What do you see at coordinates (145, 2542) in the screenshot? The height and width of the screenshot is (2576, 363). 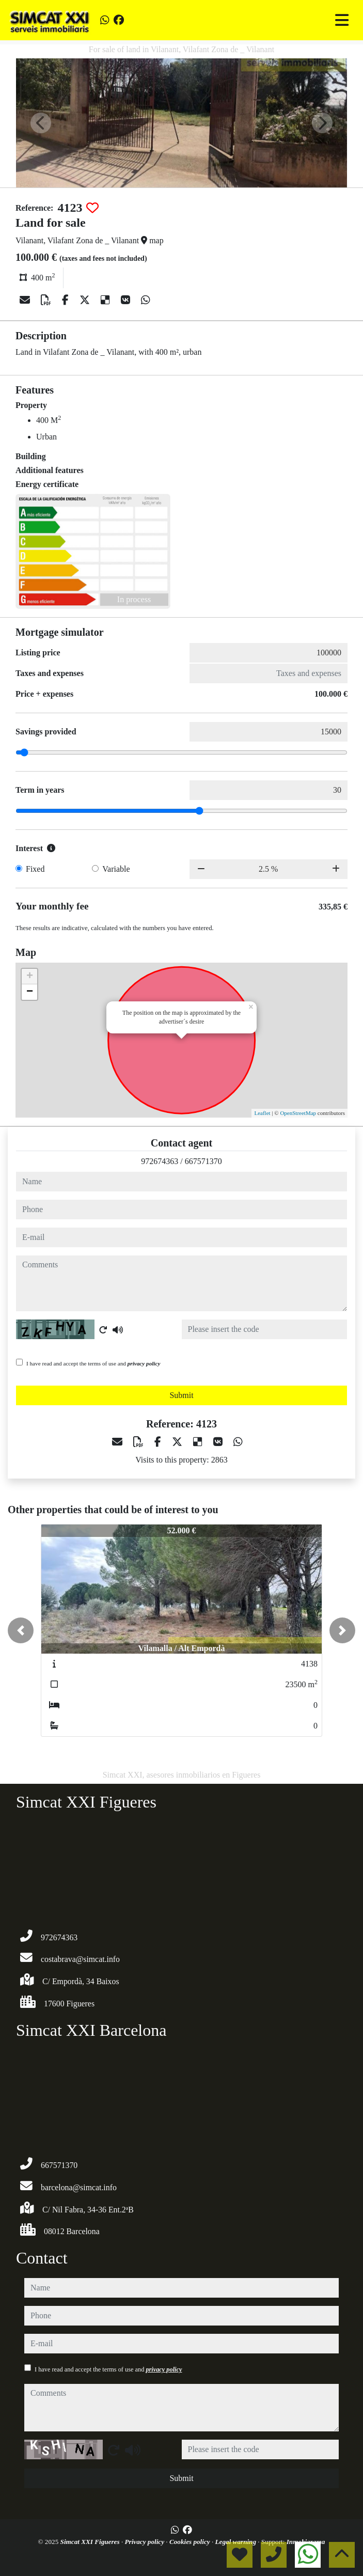 I see `Privacy policy` at bounding box center [145, 2542].